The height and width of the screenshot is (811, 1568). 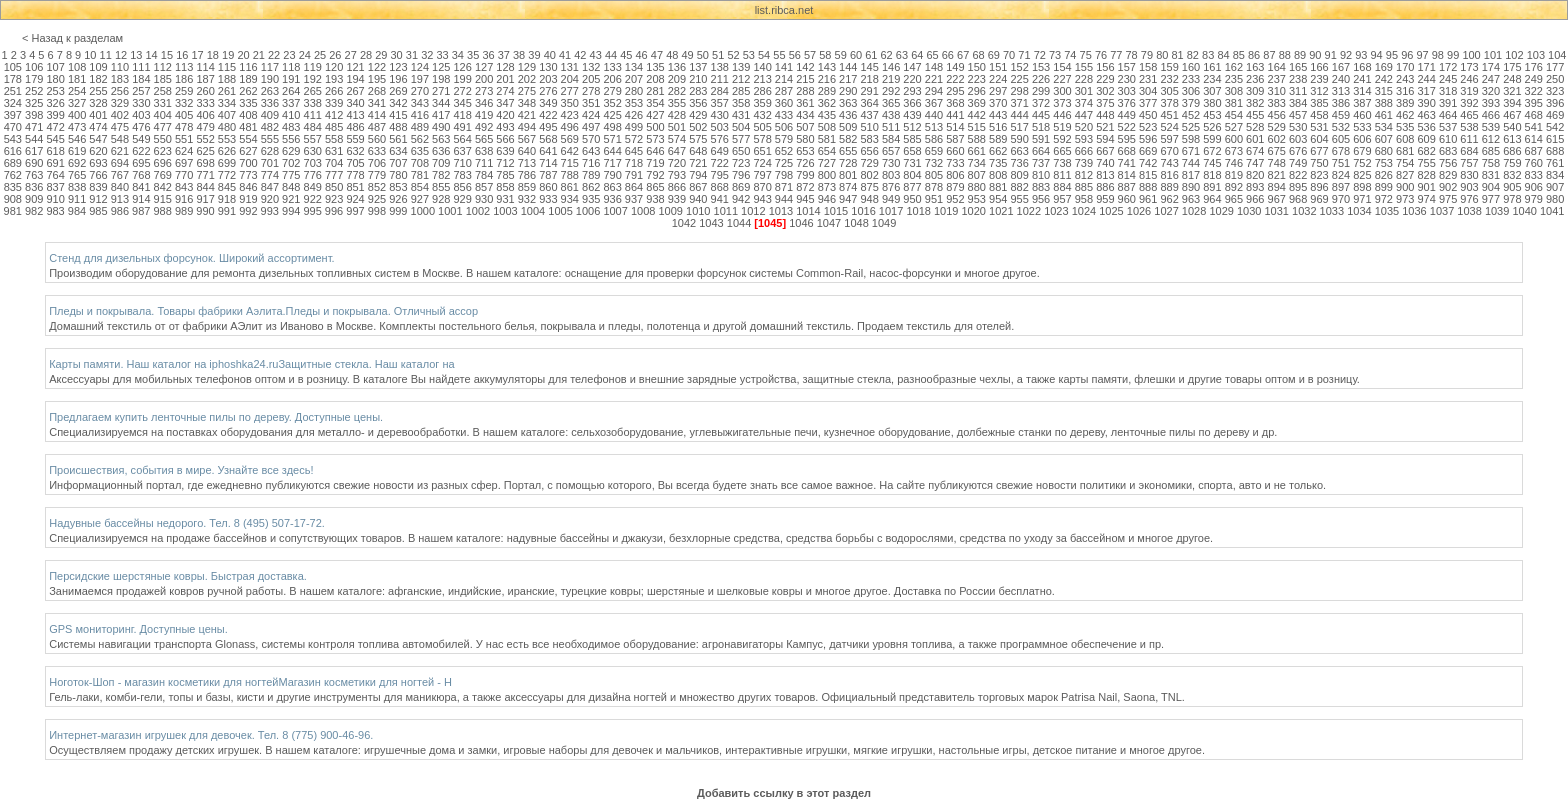 I want to click on 752, so click(x=1362, y=163).